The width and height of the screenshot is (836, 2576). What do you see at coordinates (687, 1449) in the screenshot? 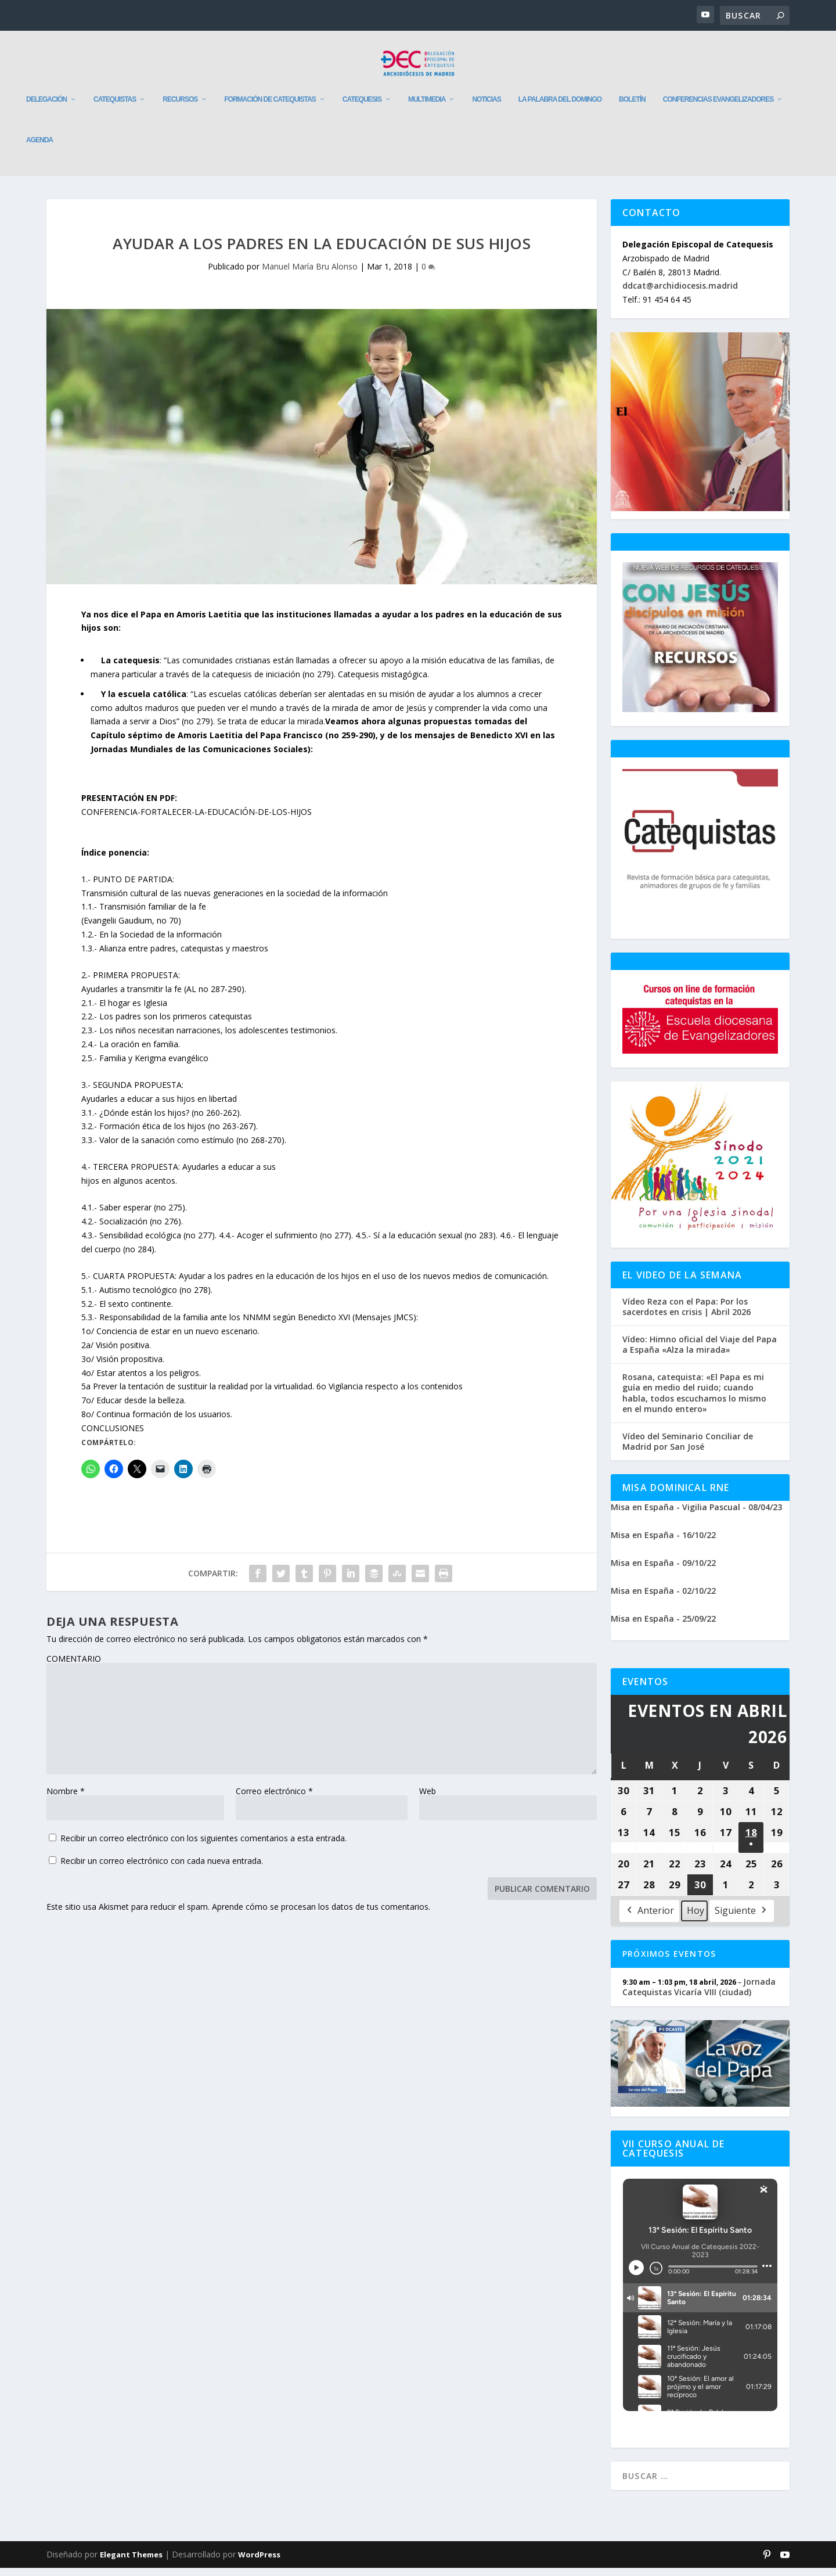
I see `Vídeo del Seminario Conciliar de Madrid por San José` at bounding box center [687, 1449].